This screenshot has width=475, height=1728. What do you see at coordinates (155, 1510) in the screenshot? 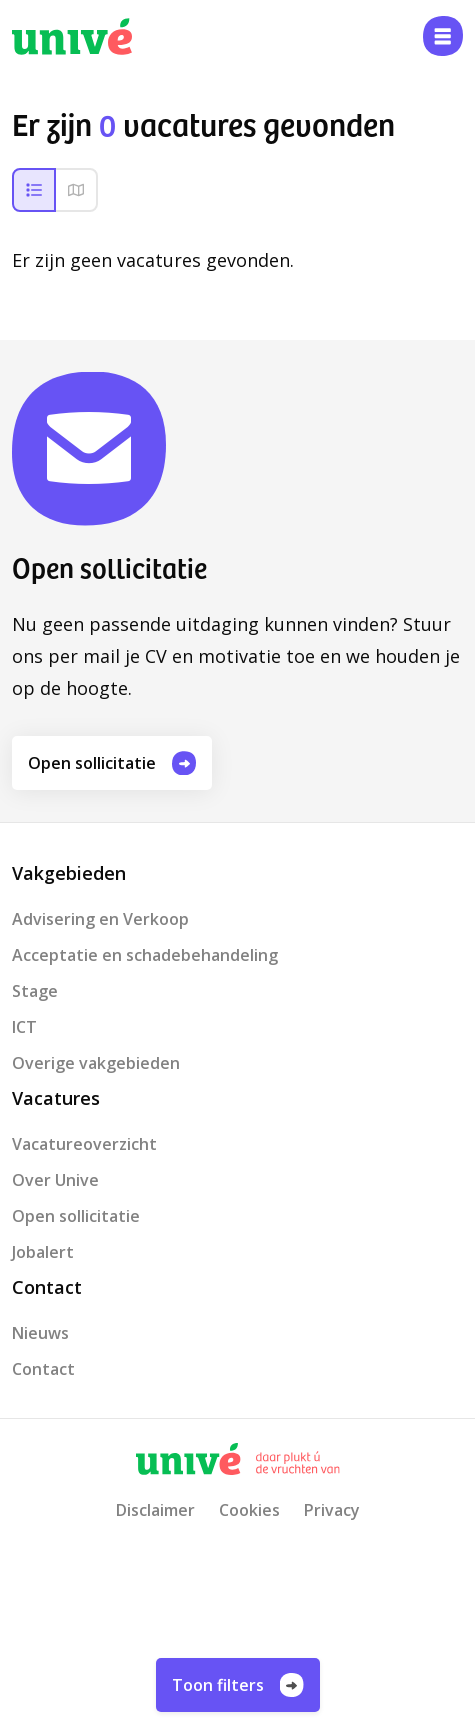
I see `Disclaimer` at bounding box center [155, 1510].